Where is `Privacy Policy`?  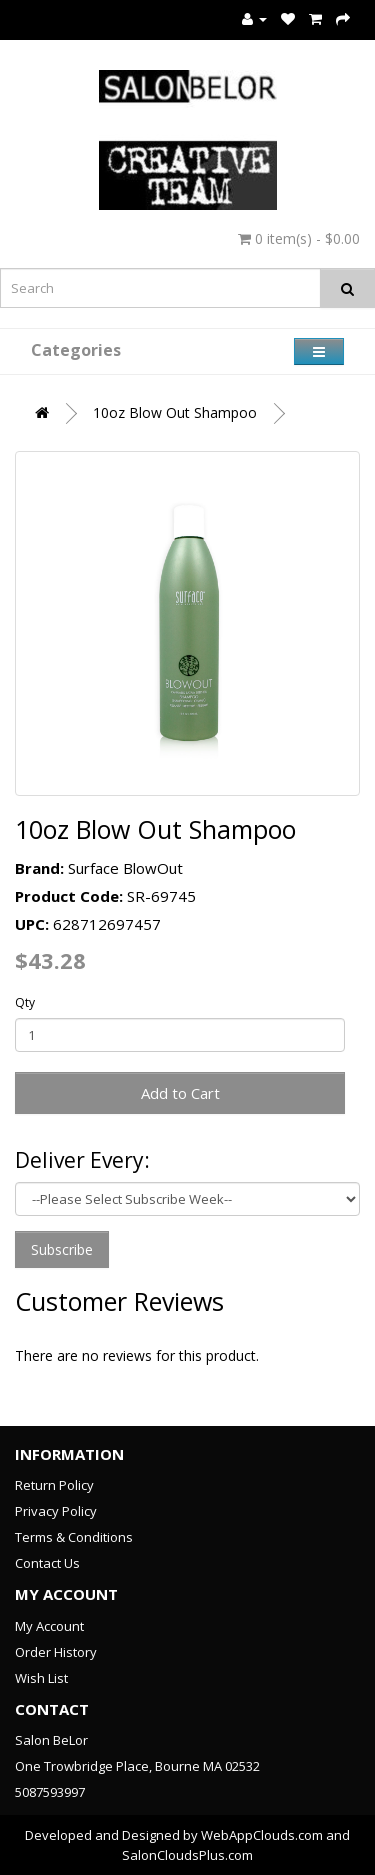 Privacy Policy is located at coordinates (56, 1511).